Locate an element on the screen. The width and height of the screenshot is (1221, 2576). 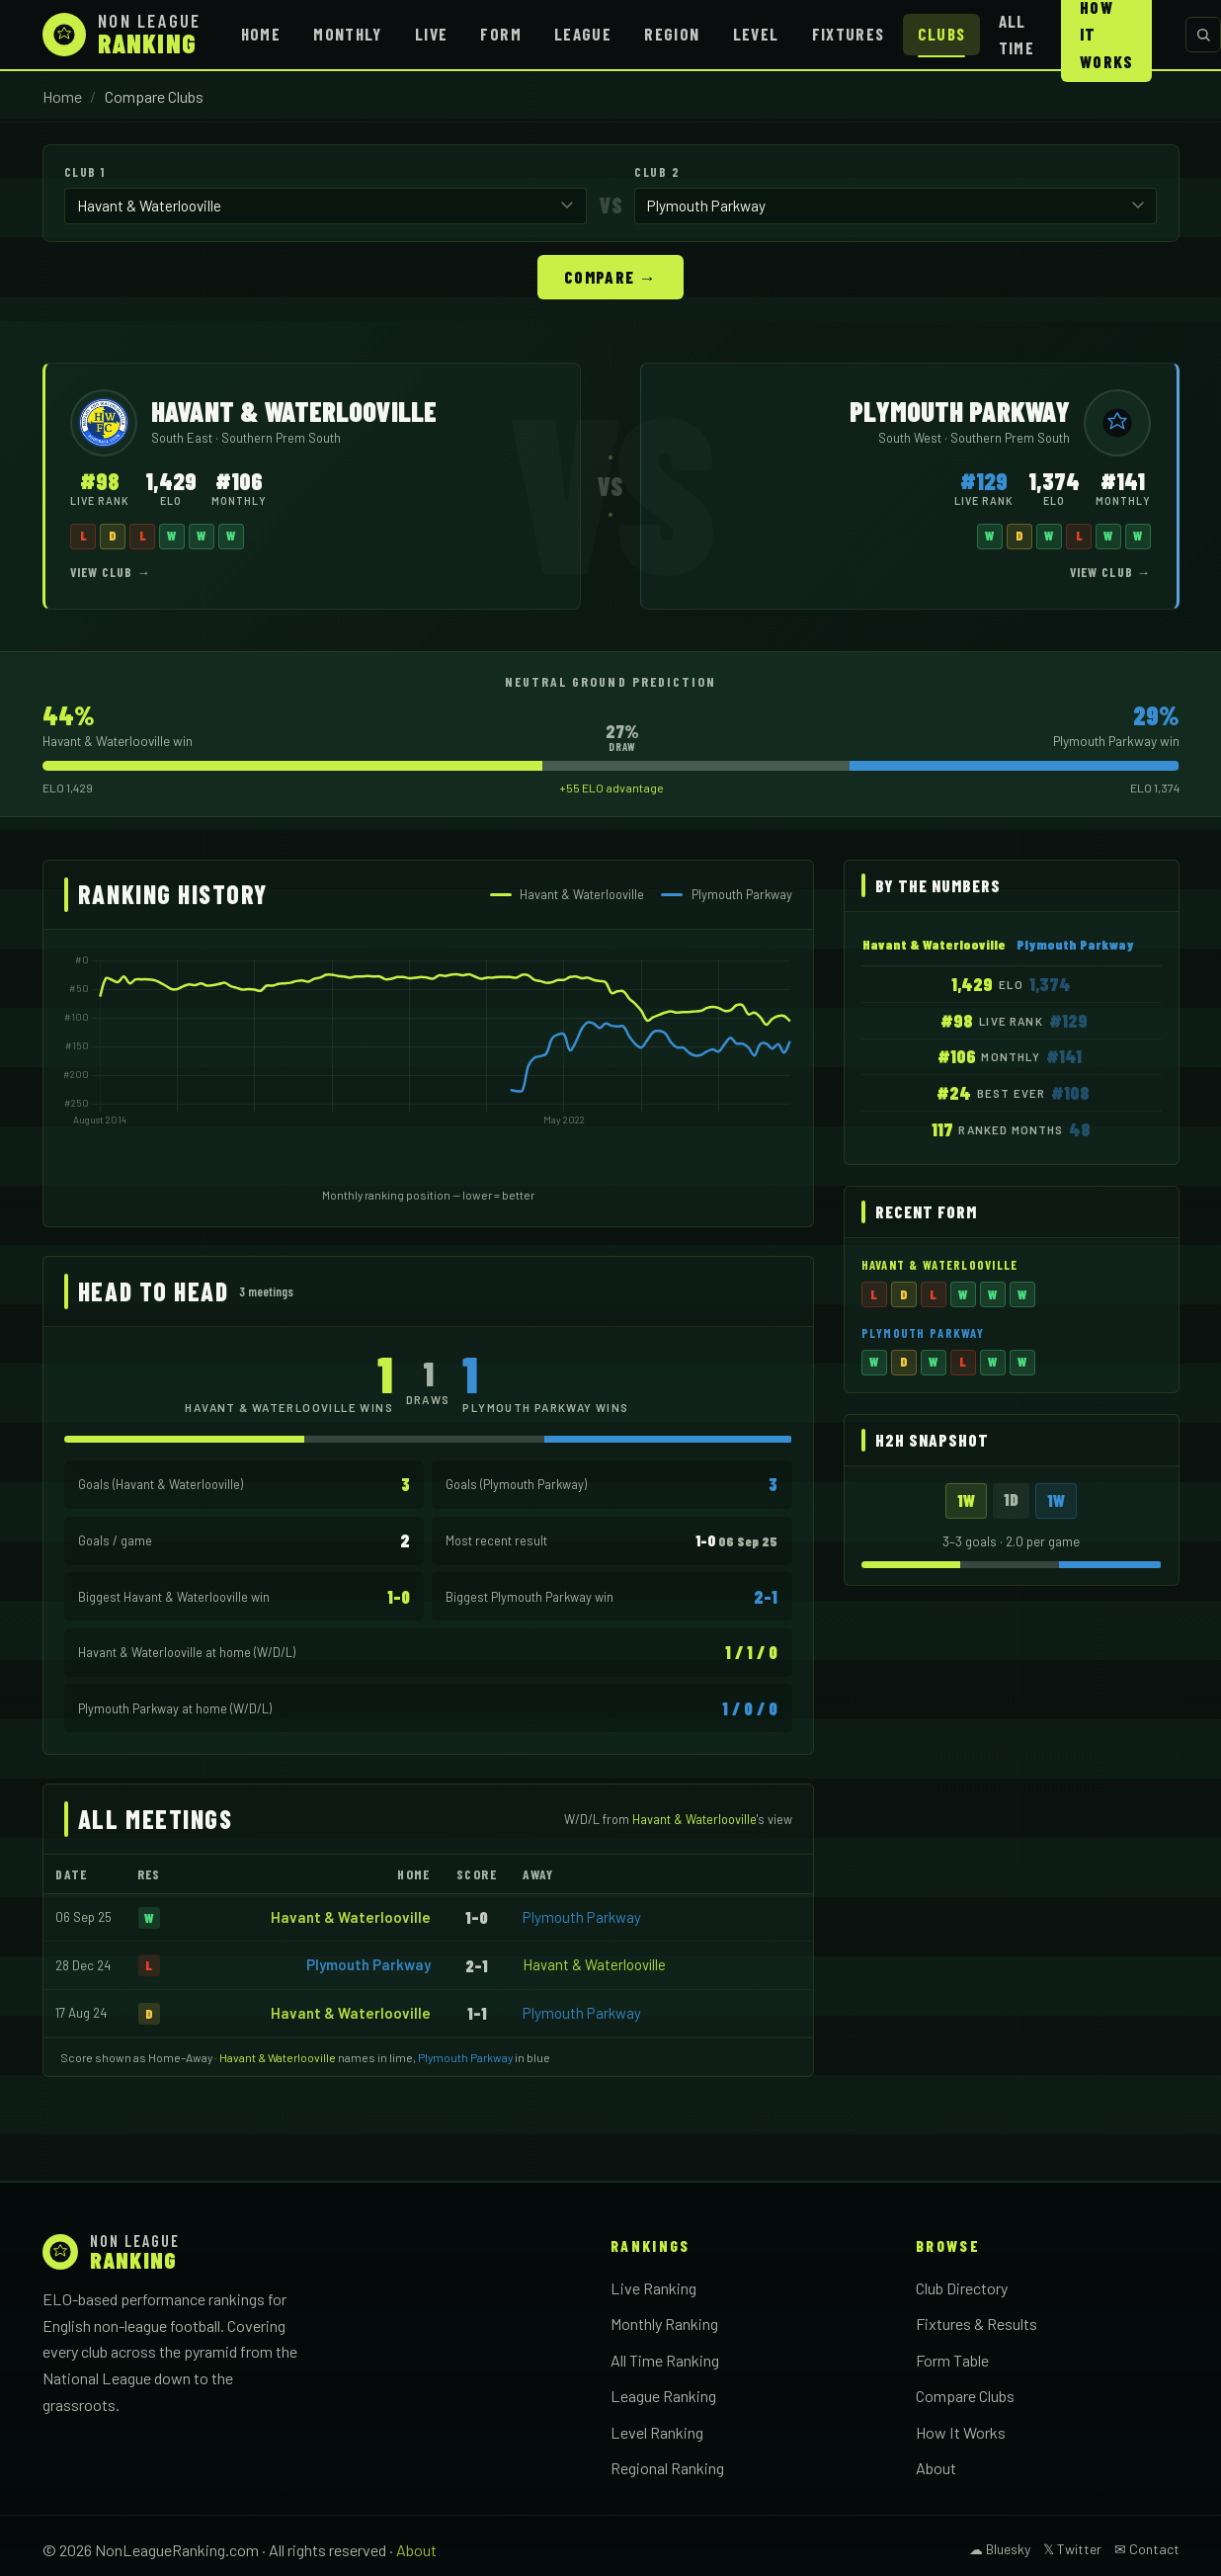
League Ranking is located at coordinates (663, 2394).